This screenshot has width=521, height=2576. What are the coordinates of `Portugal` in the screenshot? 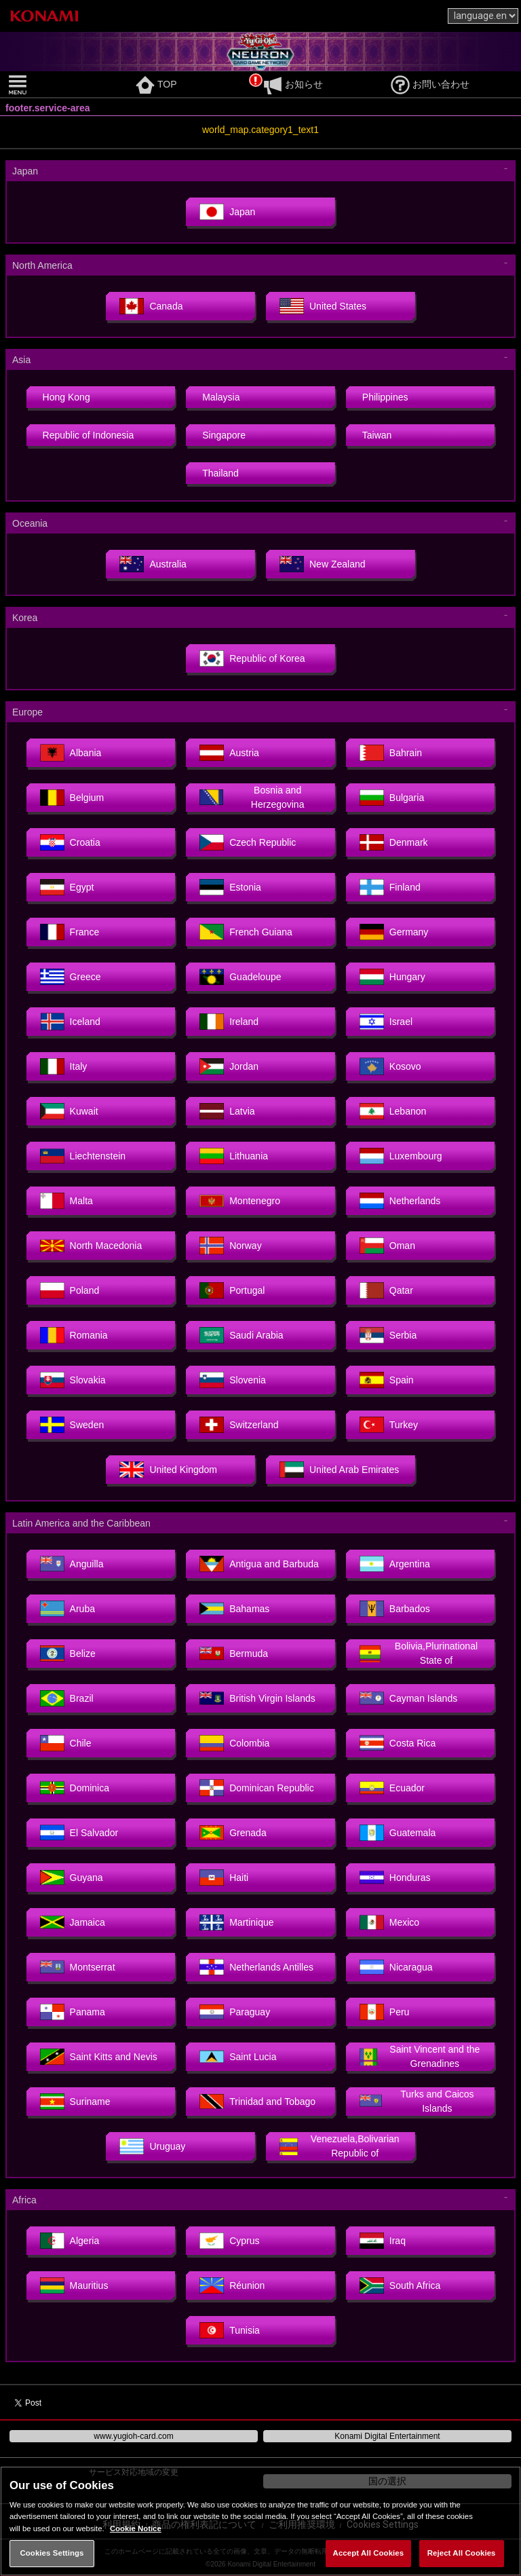 It's located at (232, 1290).